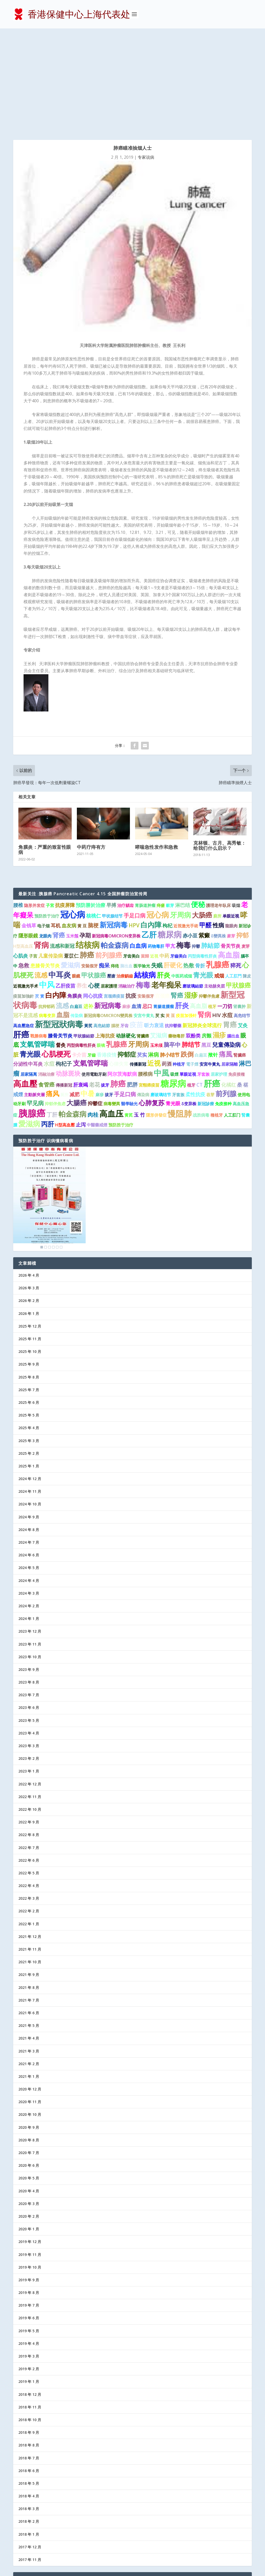  What do you see at coordinates (29, 2306) in the screenshot?
I see `2018 年 11 月` at bounding box center [29, 2306].